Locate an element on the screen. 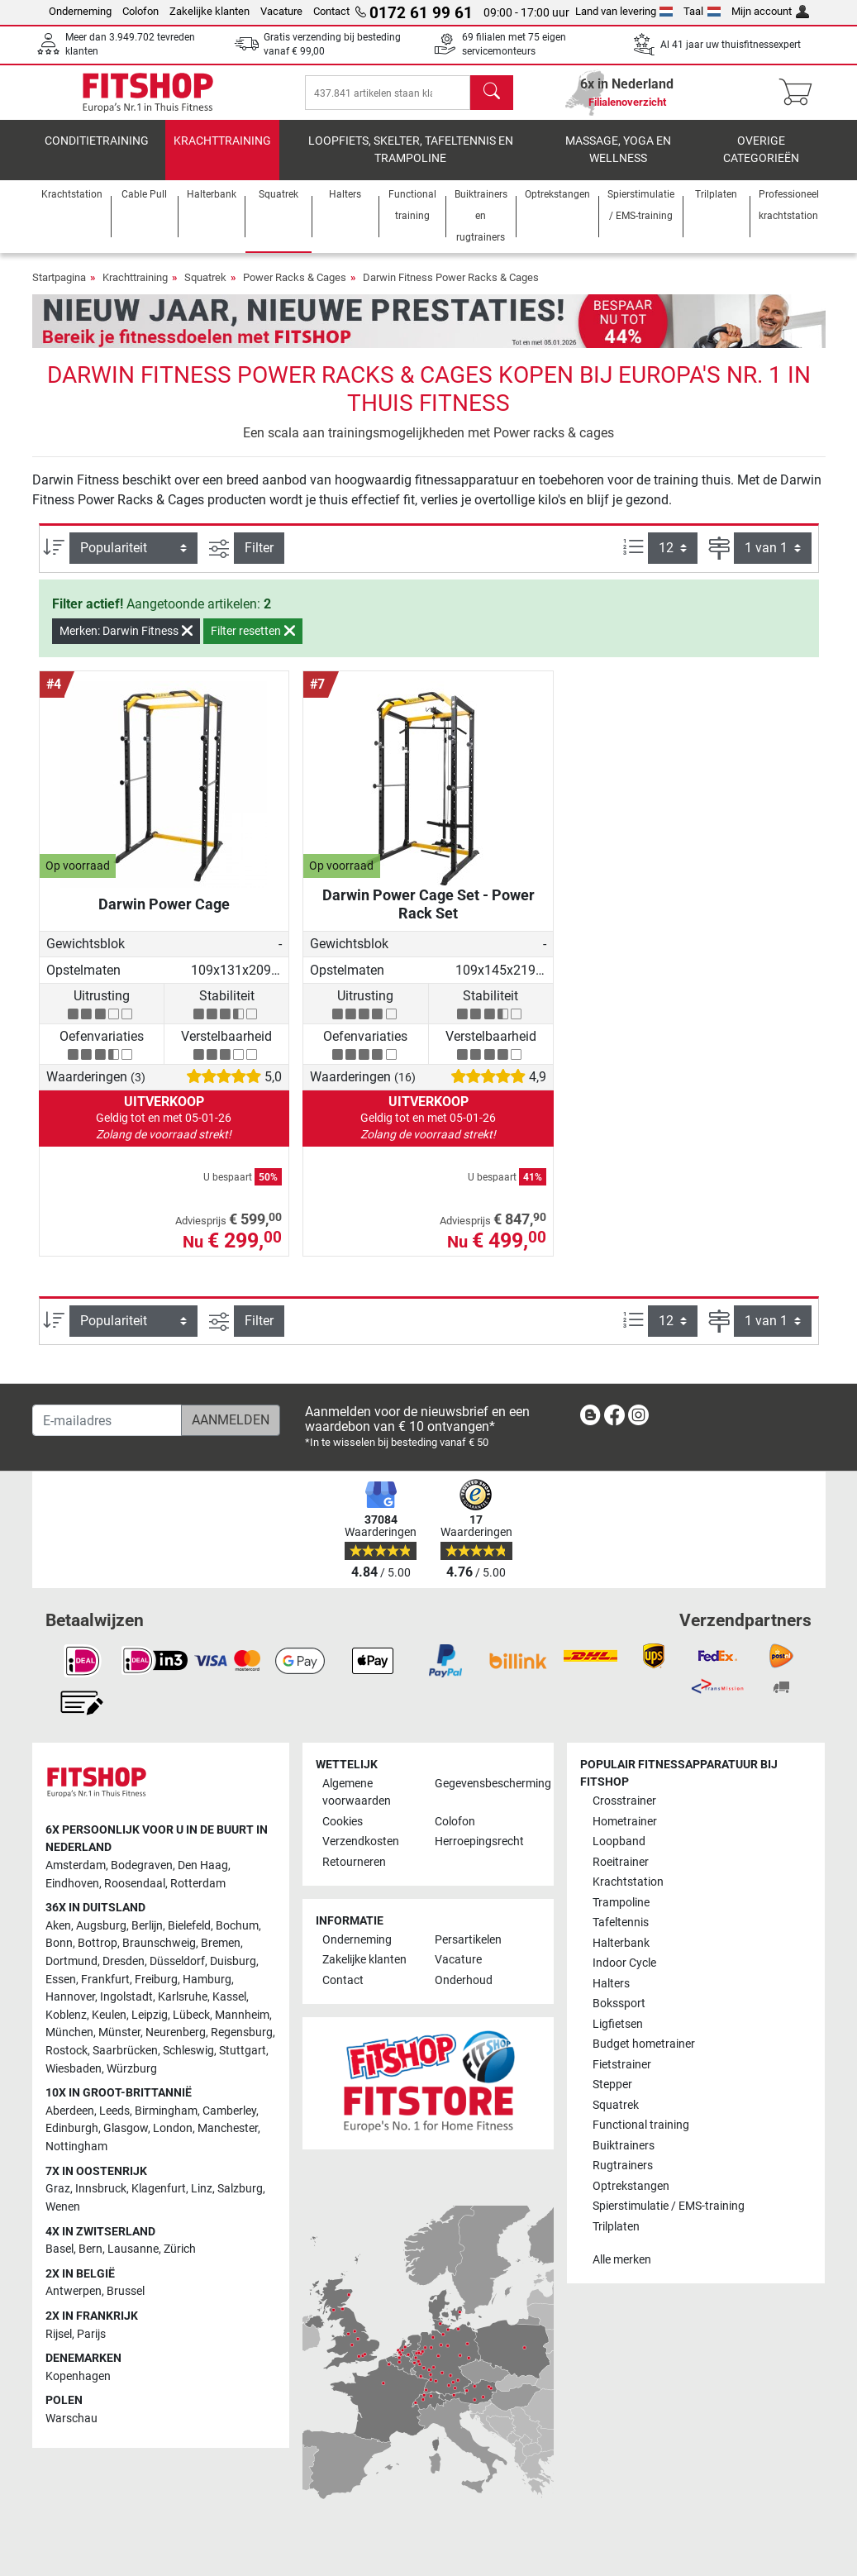 The width and height of the screenshot is (857, 2576). Kopenhagen [link] is located at coordinates (78, 2376).